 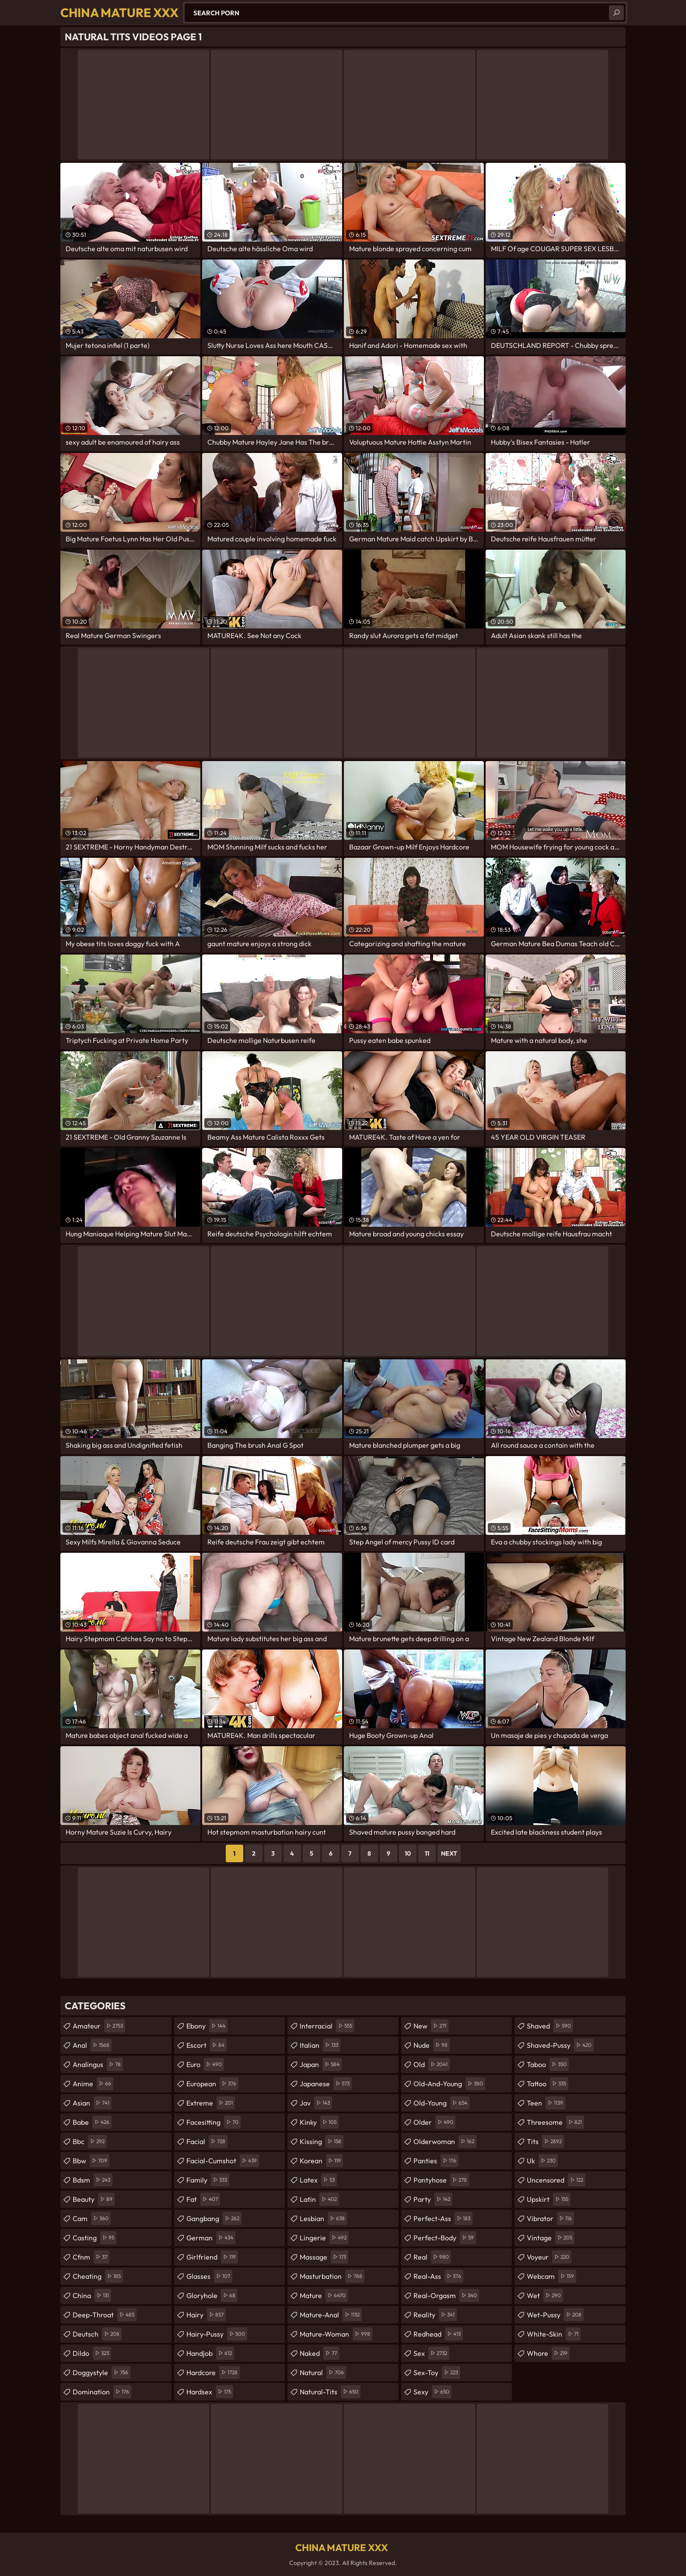 I want to click on gloryhole, so click(x=212, y=2295).